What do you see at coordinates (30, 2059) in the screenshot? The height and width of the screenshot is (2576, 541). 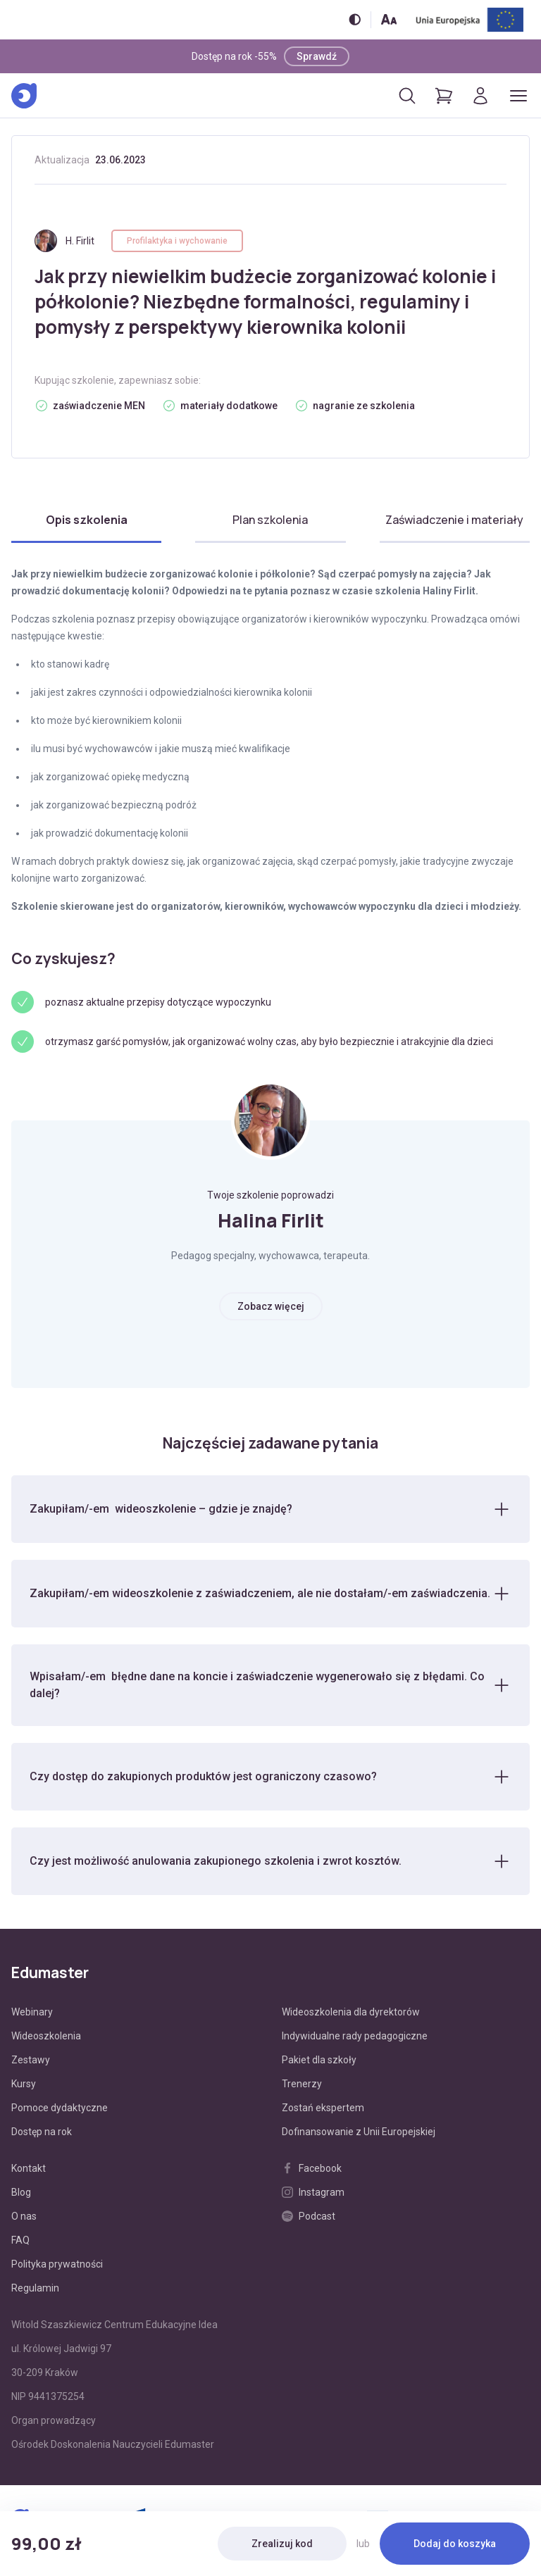 I see `Zestawy` at bounding box center [30, 2059].